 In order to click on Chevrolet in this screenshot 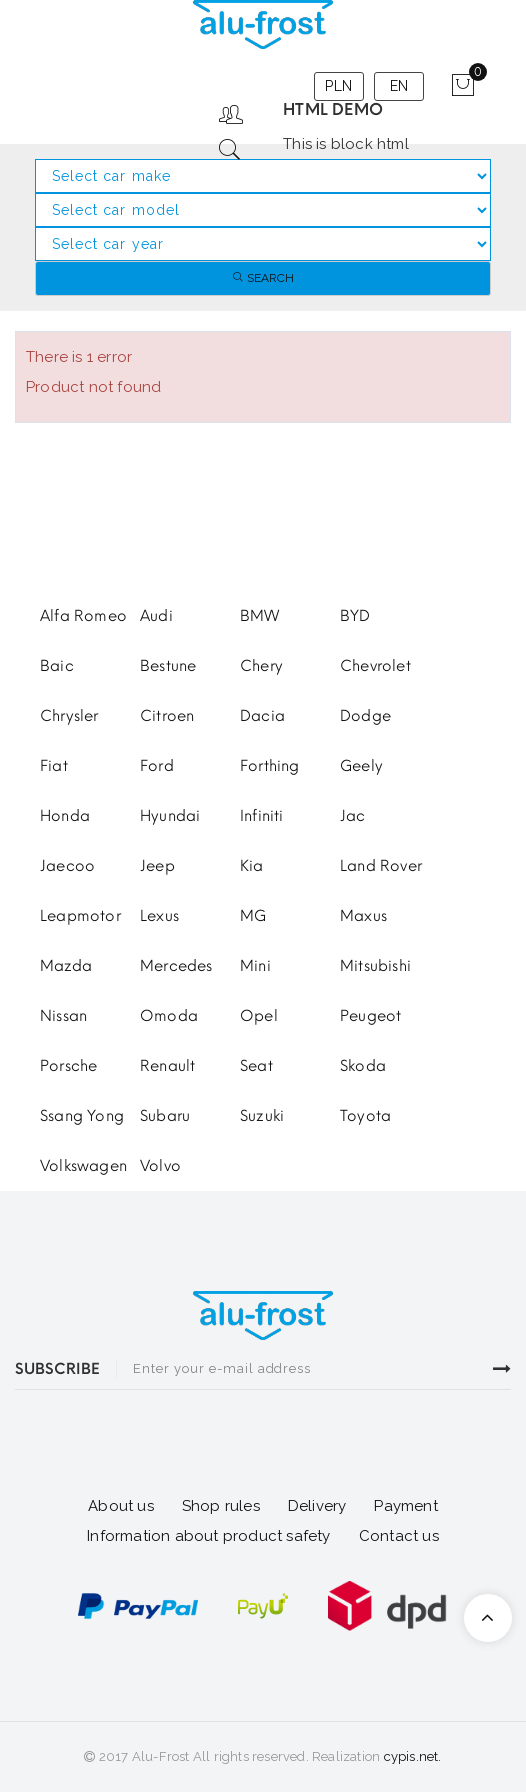, I will do `click(375, 666)`.